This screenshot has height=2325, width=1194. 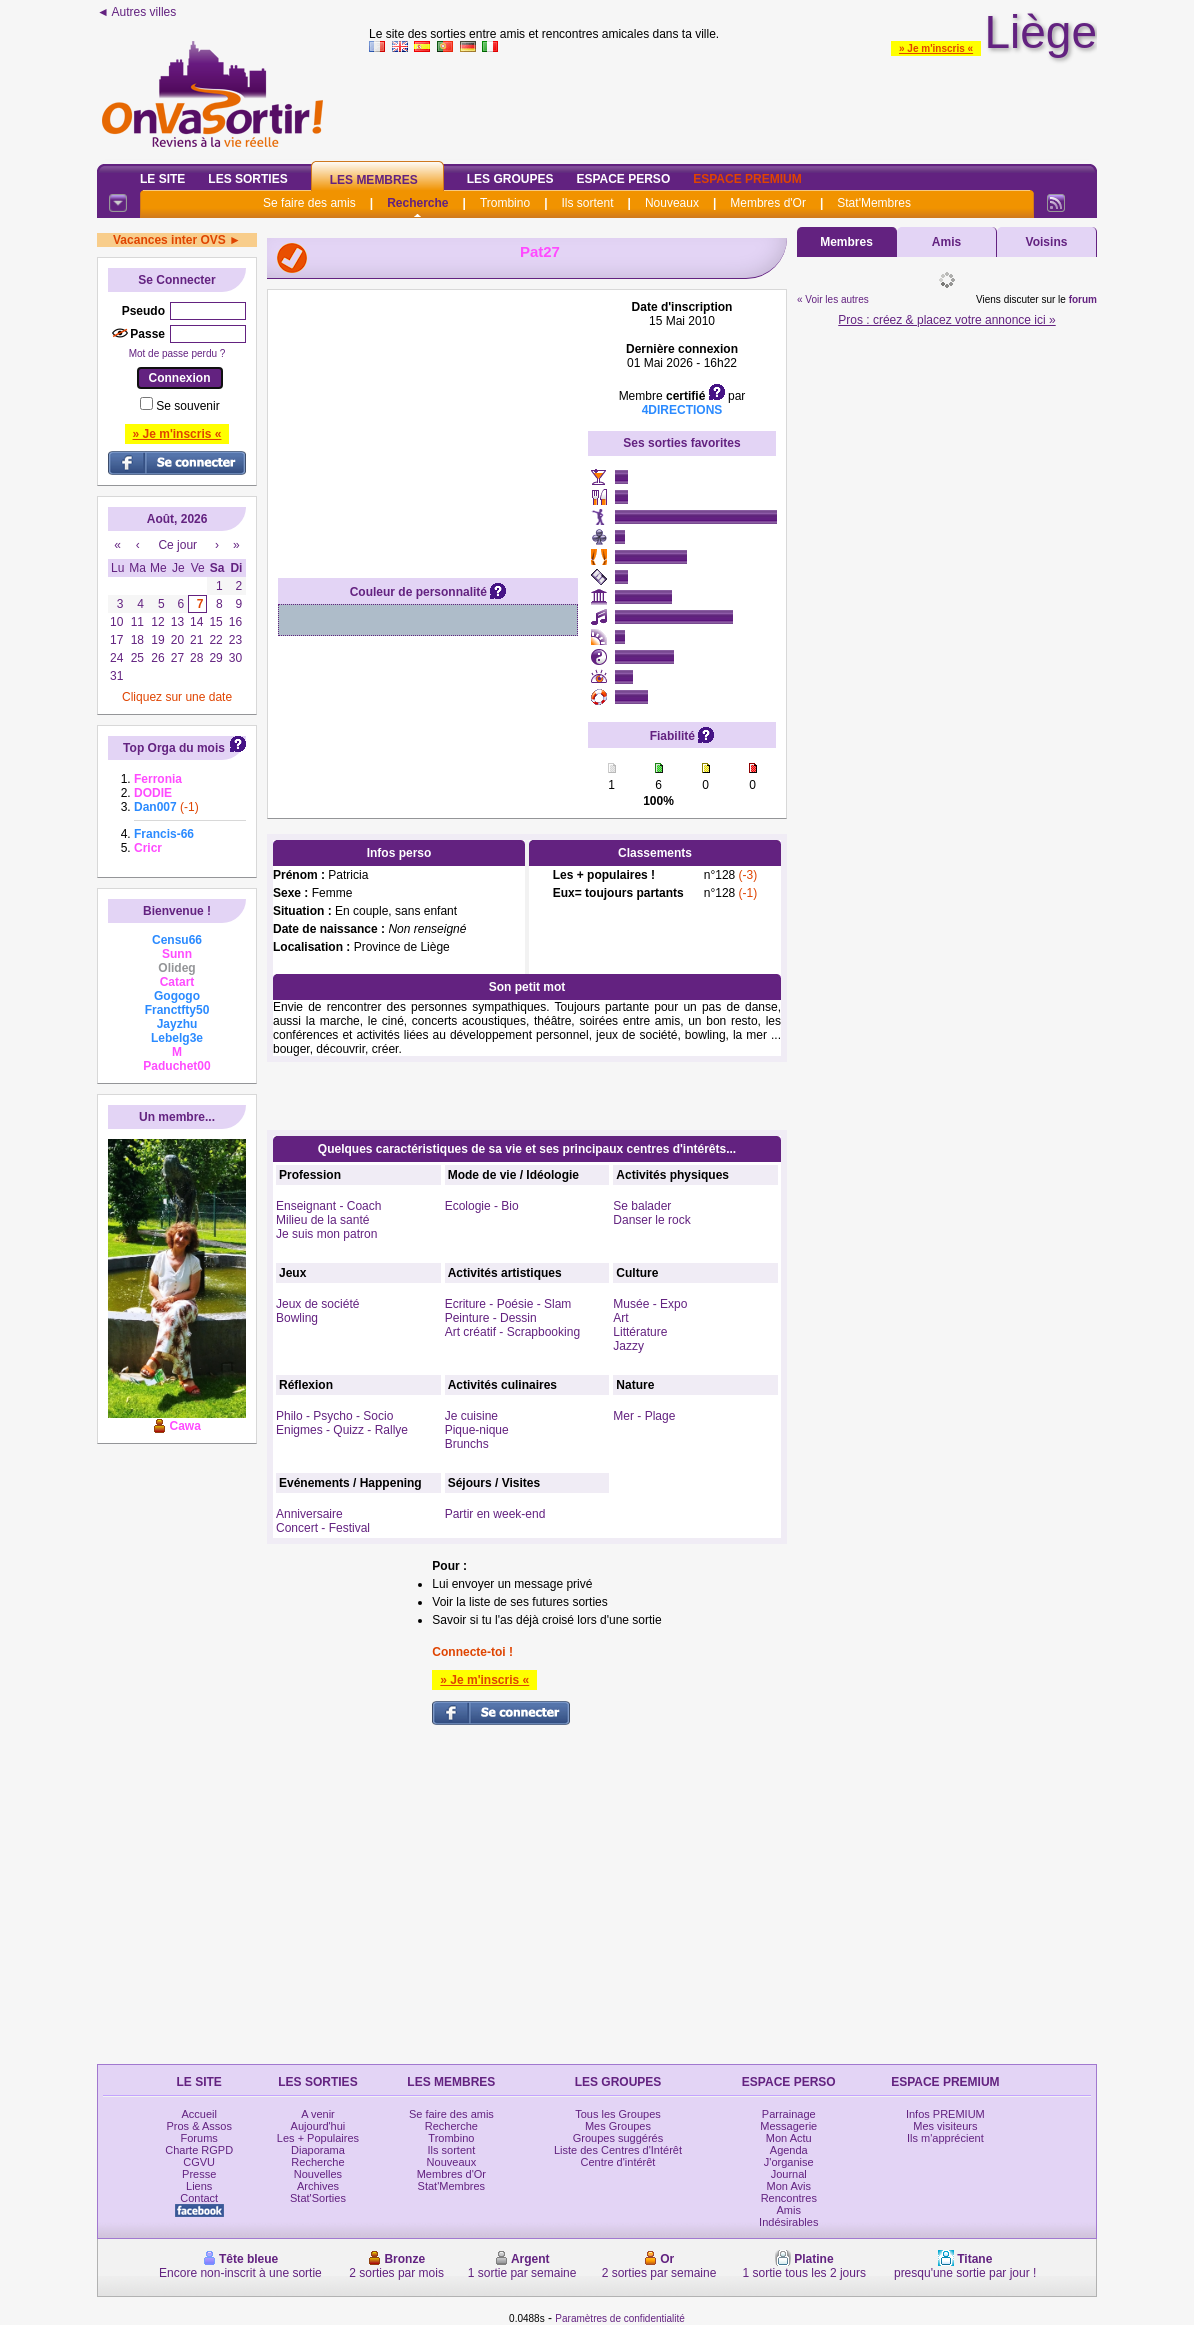 What do you see at coordinates (297, 1318) in the screenshot?
I see `Bowling` at bounding box center [297, 1318].